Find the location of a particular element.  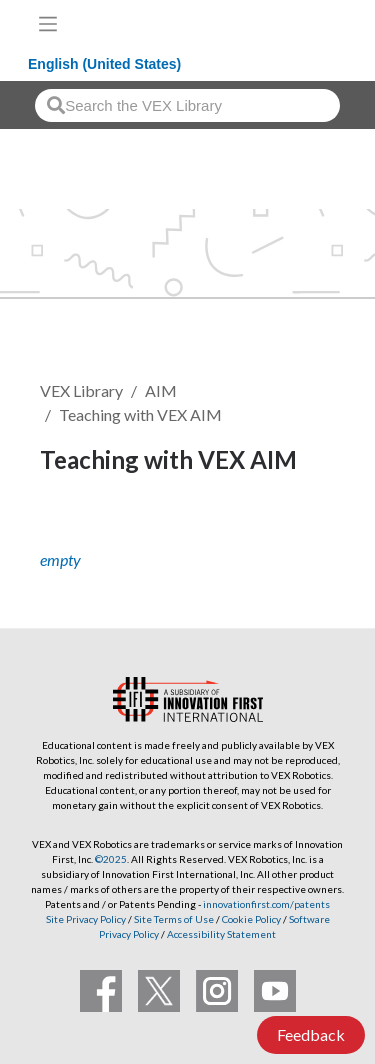

AIM is located at coordinates (161, 390).